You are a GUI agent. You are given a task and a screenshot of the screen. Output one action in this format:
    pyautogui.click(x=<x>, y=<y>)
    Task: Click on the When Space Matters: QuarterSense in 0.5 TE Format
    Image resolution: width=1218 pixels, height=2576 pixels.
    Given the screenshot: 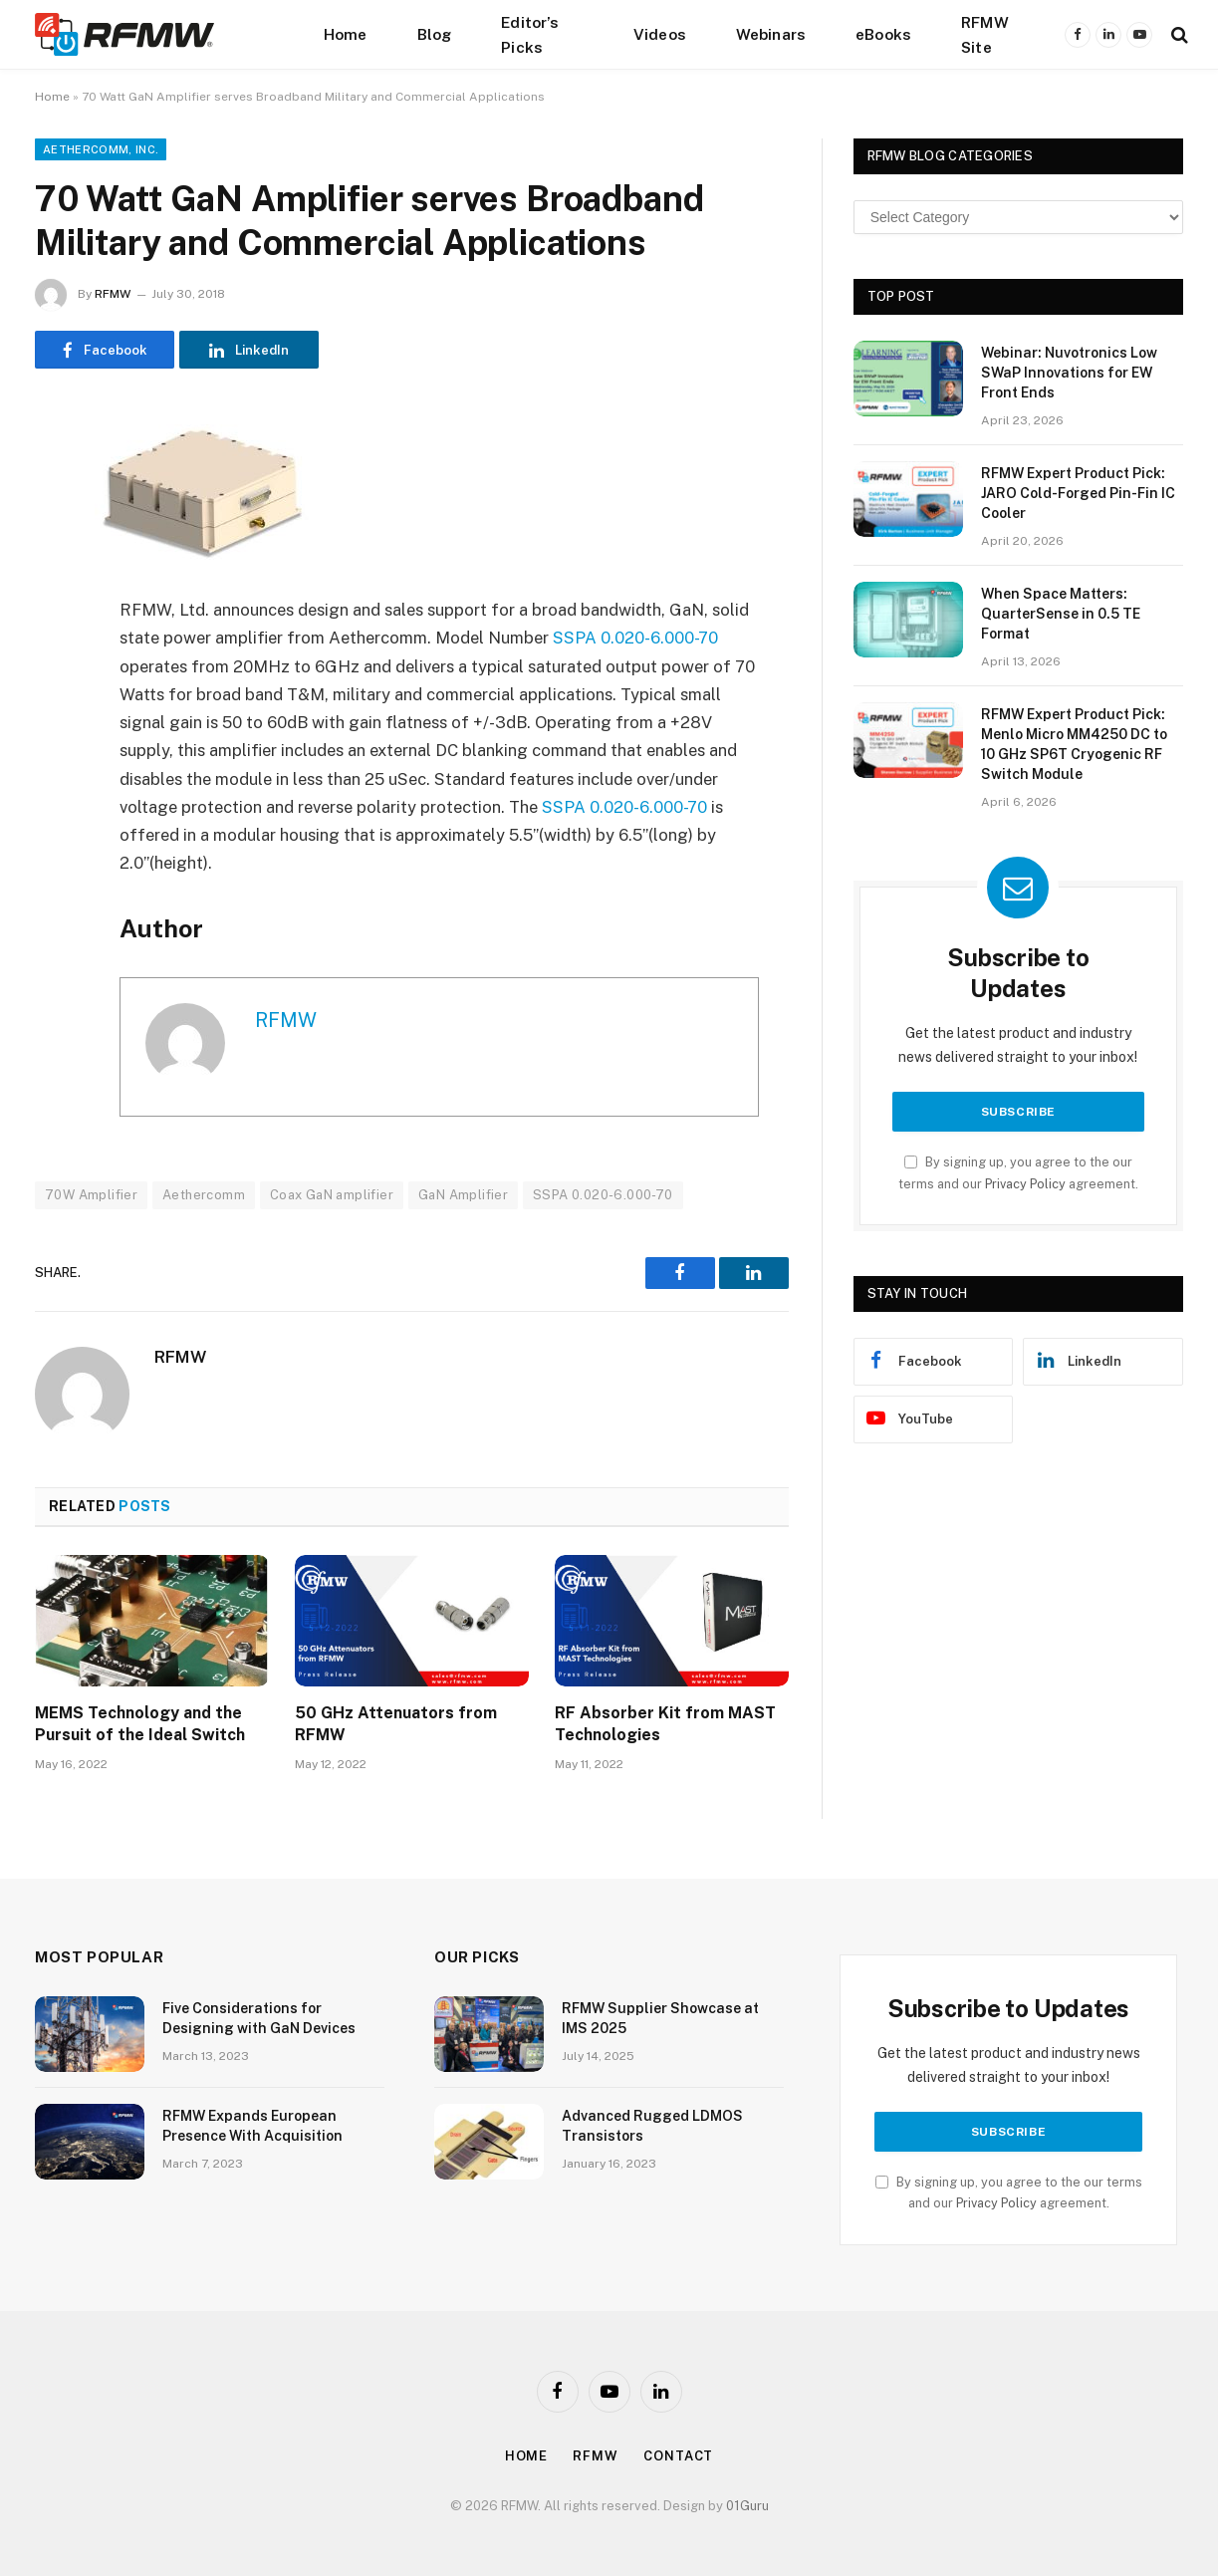 What is the action you would take?
    pyautogui.click(x=1060, y=614)
    